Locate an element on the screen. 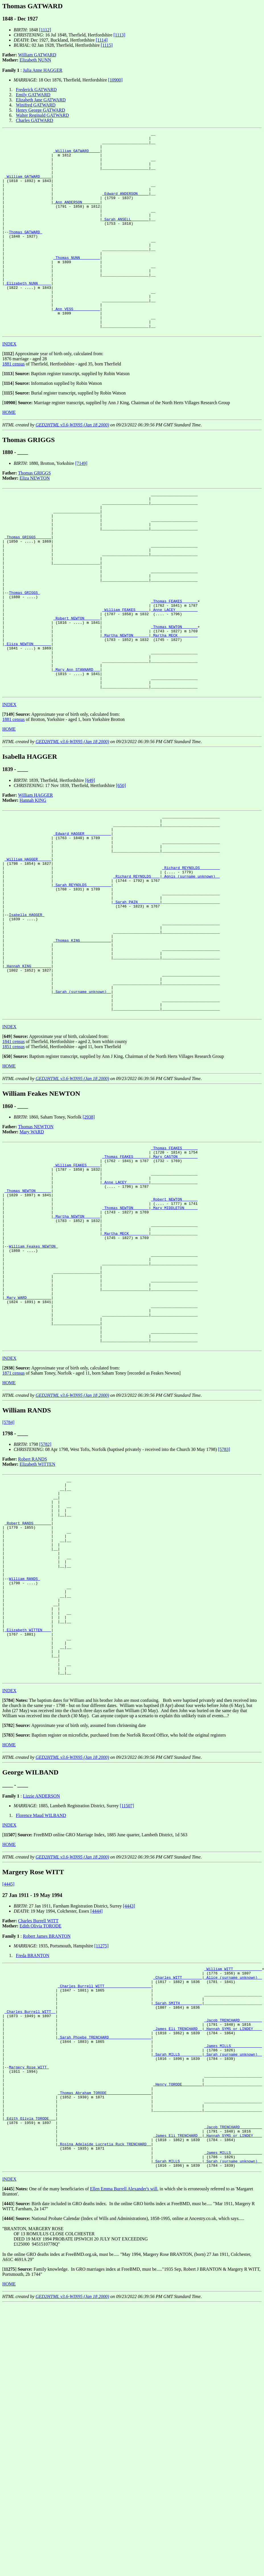 The image size is (264, 2576). Walter Reginald GATWARD is located at coordinates (42, 115).